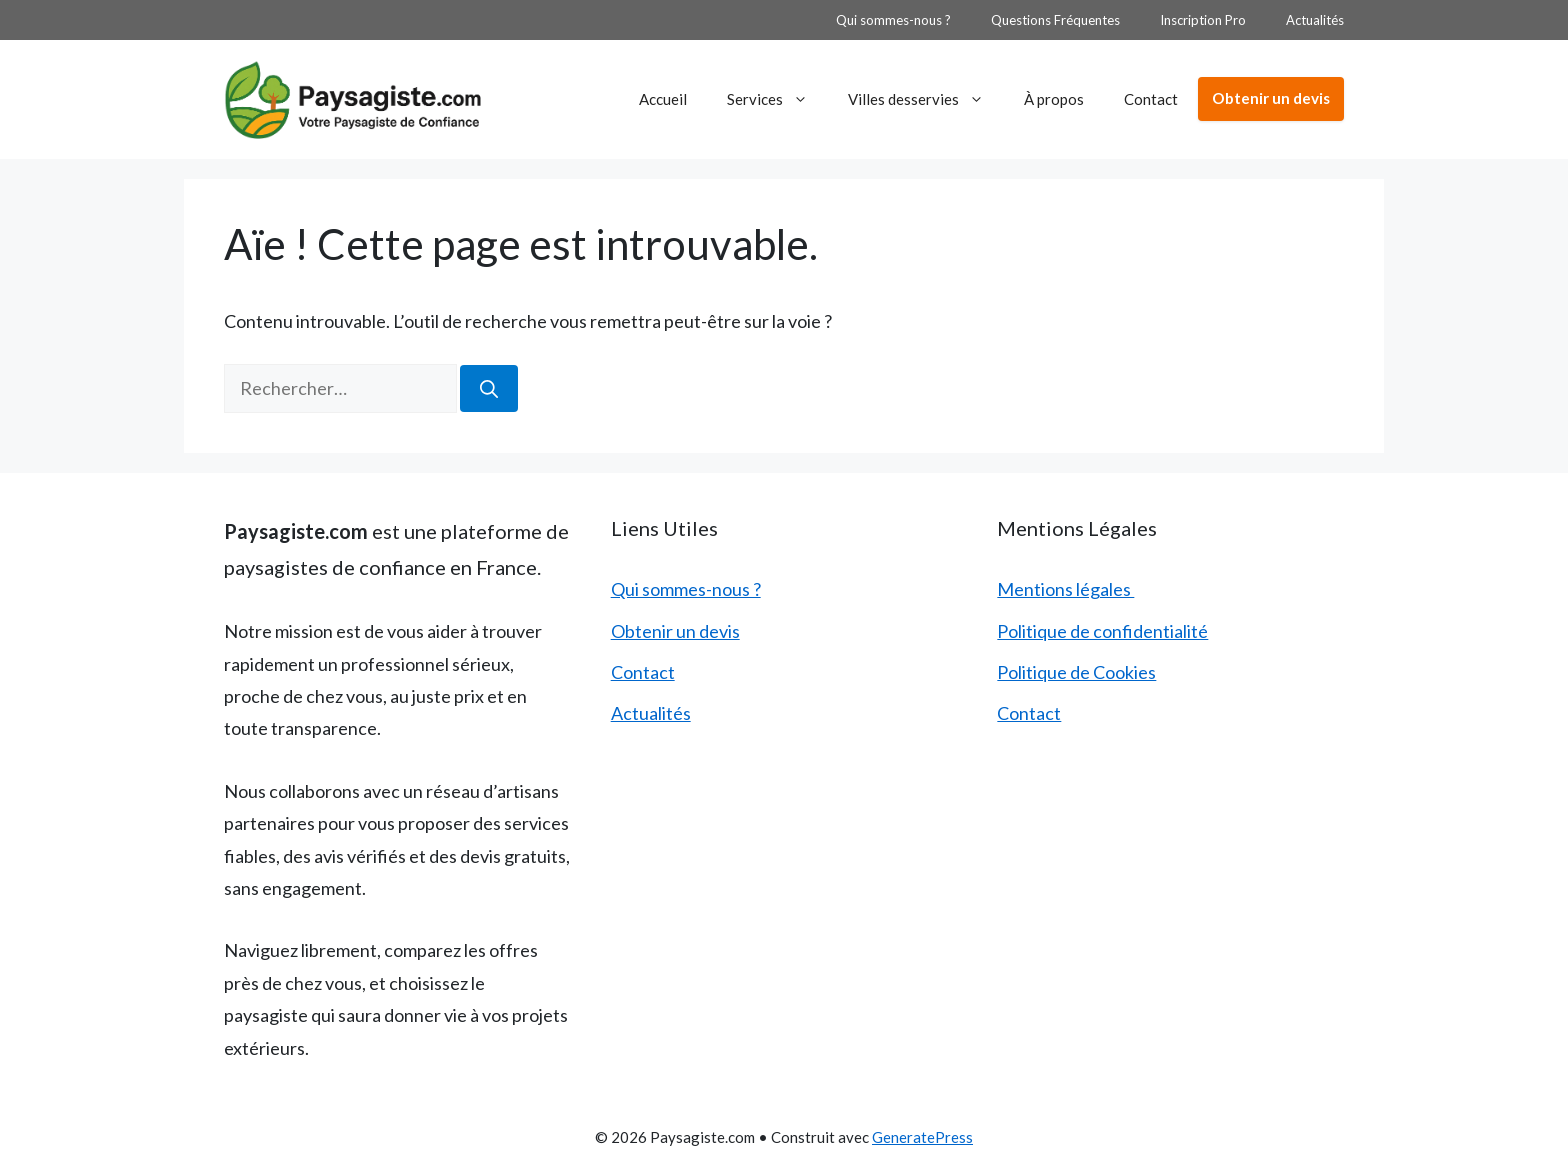  I want to click on À propos, so click(1054, 99).